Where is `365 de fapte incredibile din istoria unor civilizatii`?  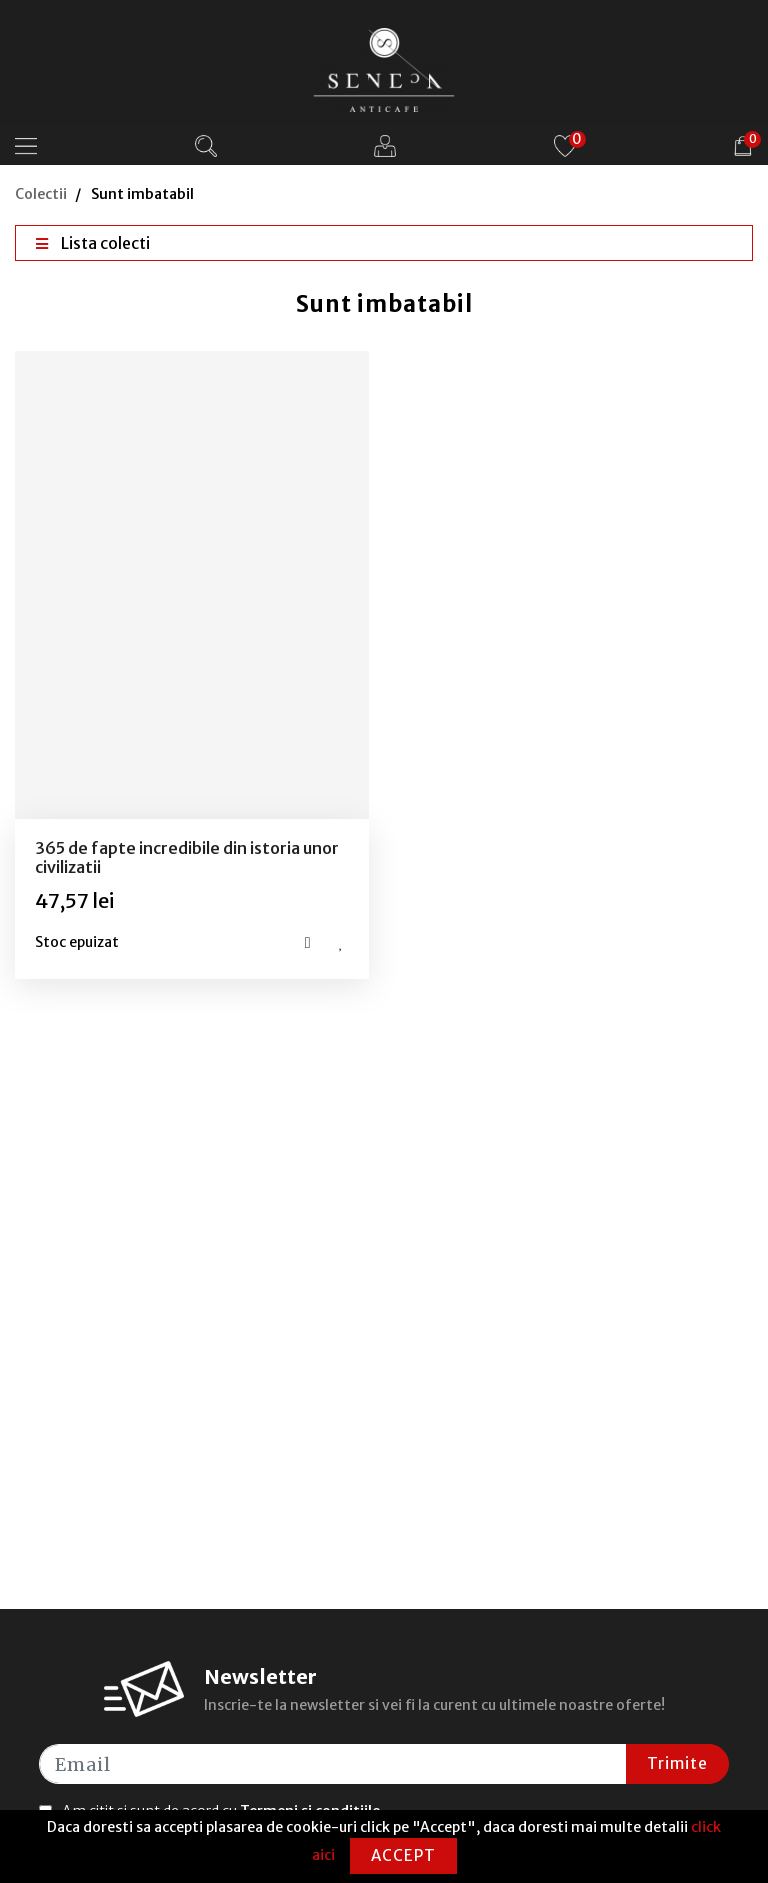 365 de fapte incredibile din istoria unor civilizatii is located at coordinates (187, 857).